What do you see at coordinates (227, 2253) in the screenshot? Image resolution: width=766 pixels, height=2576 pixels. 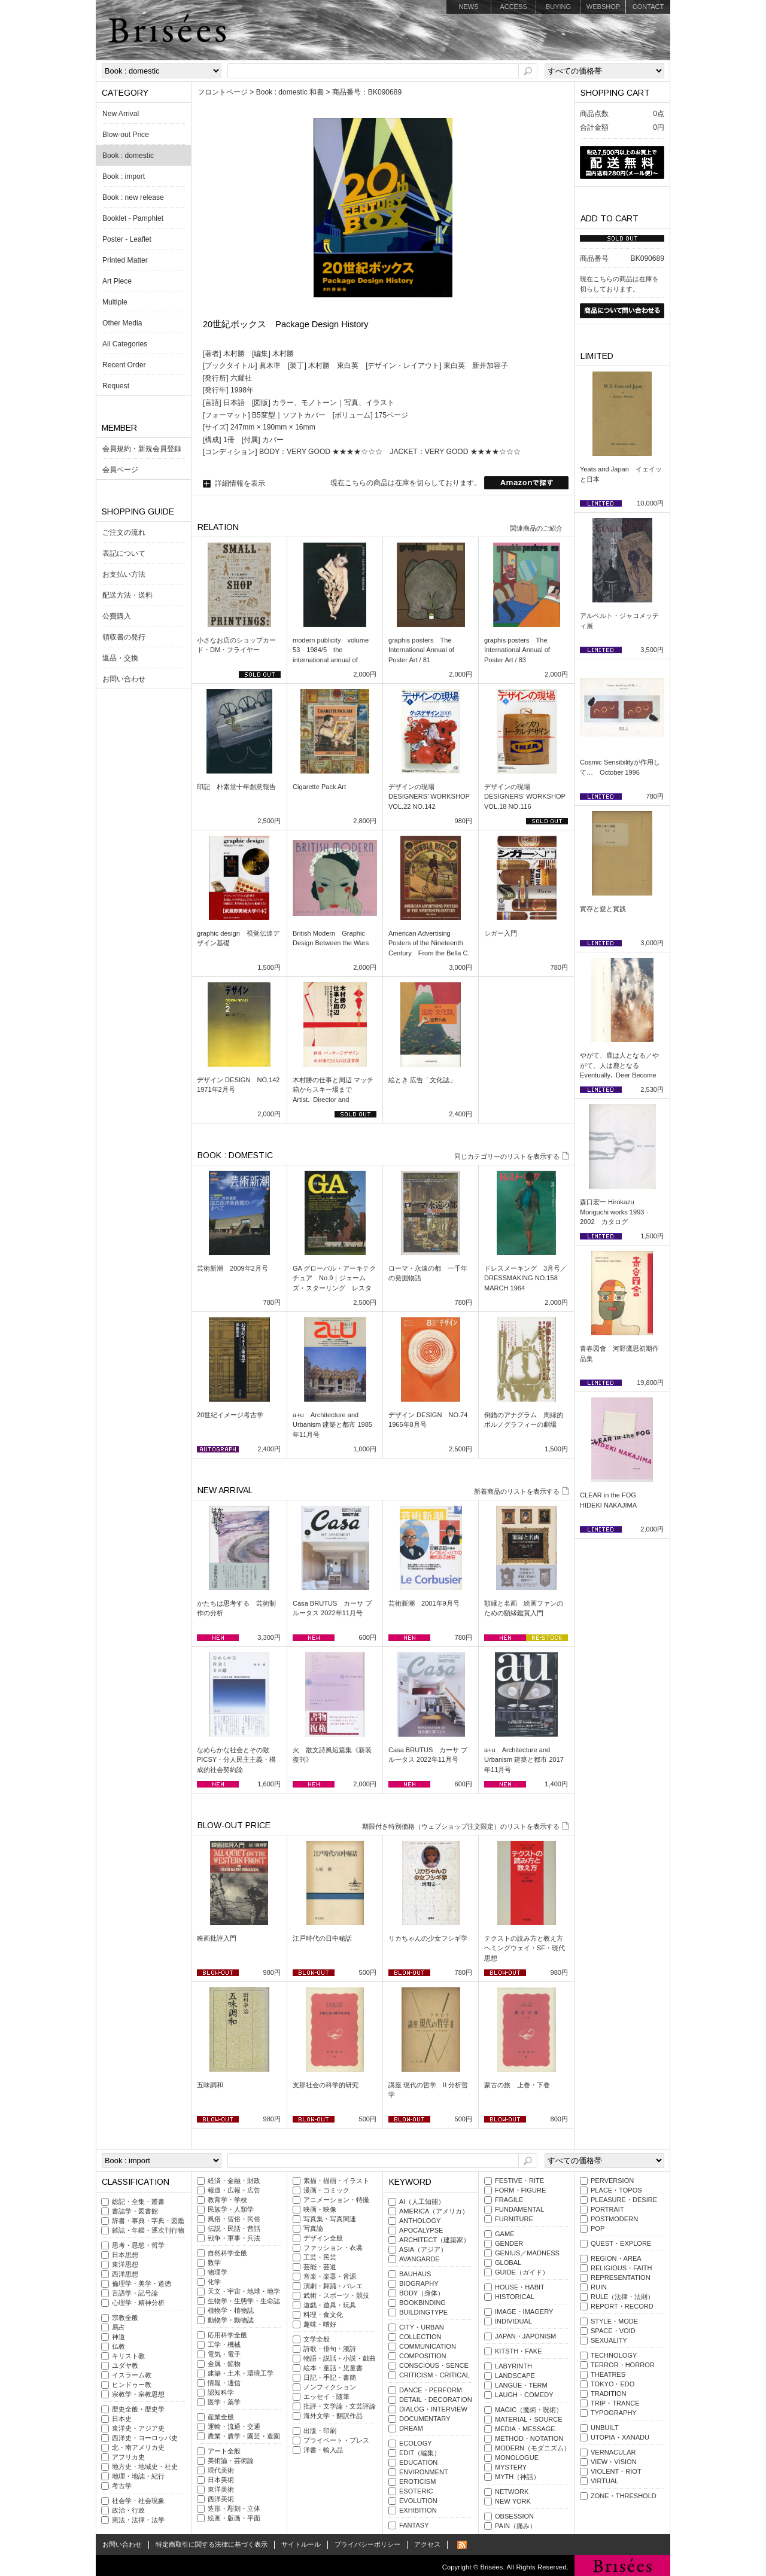 I see `自然科学全般` at bounding box center [227, 2253].